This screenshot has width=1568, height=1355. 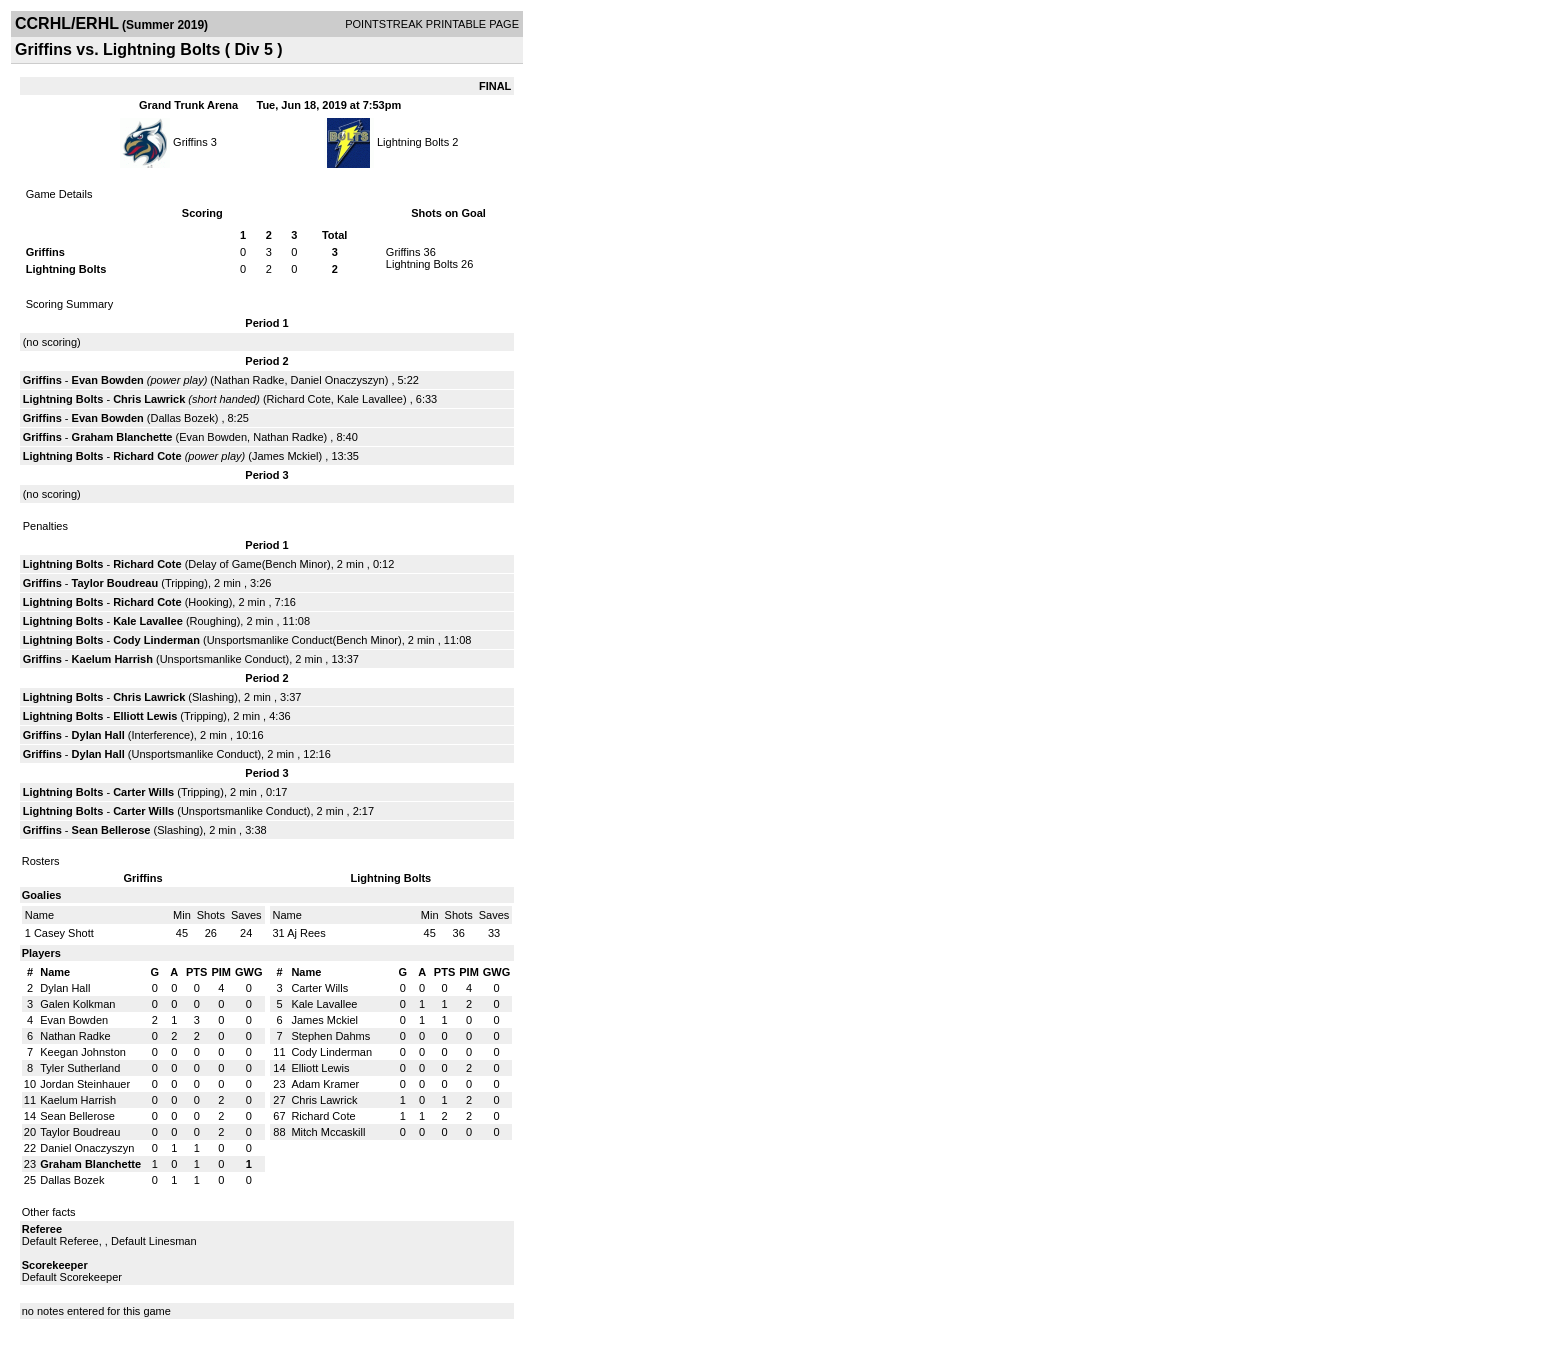 What do you see at coordinates (249, 380) in the screenshot?
I see `Nathan Radke` at bounding box center [249, 380].